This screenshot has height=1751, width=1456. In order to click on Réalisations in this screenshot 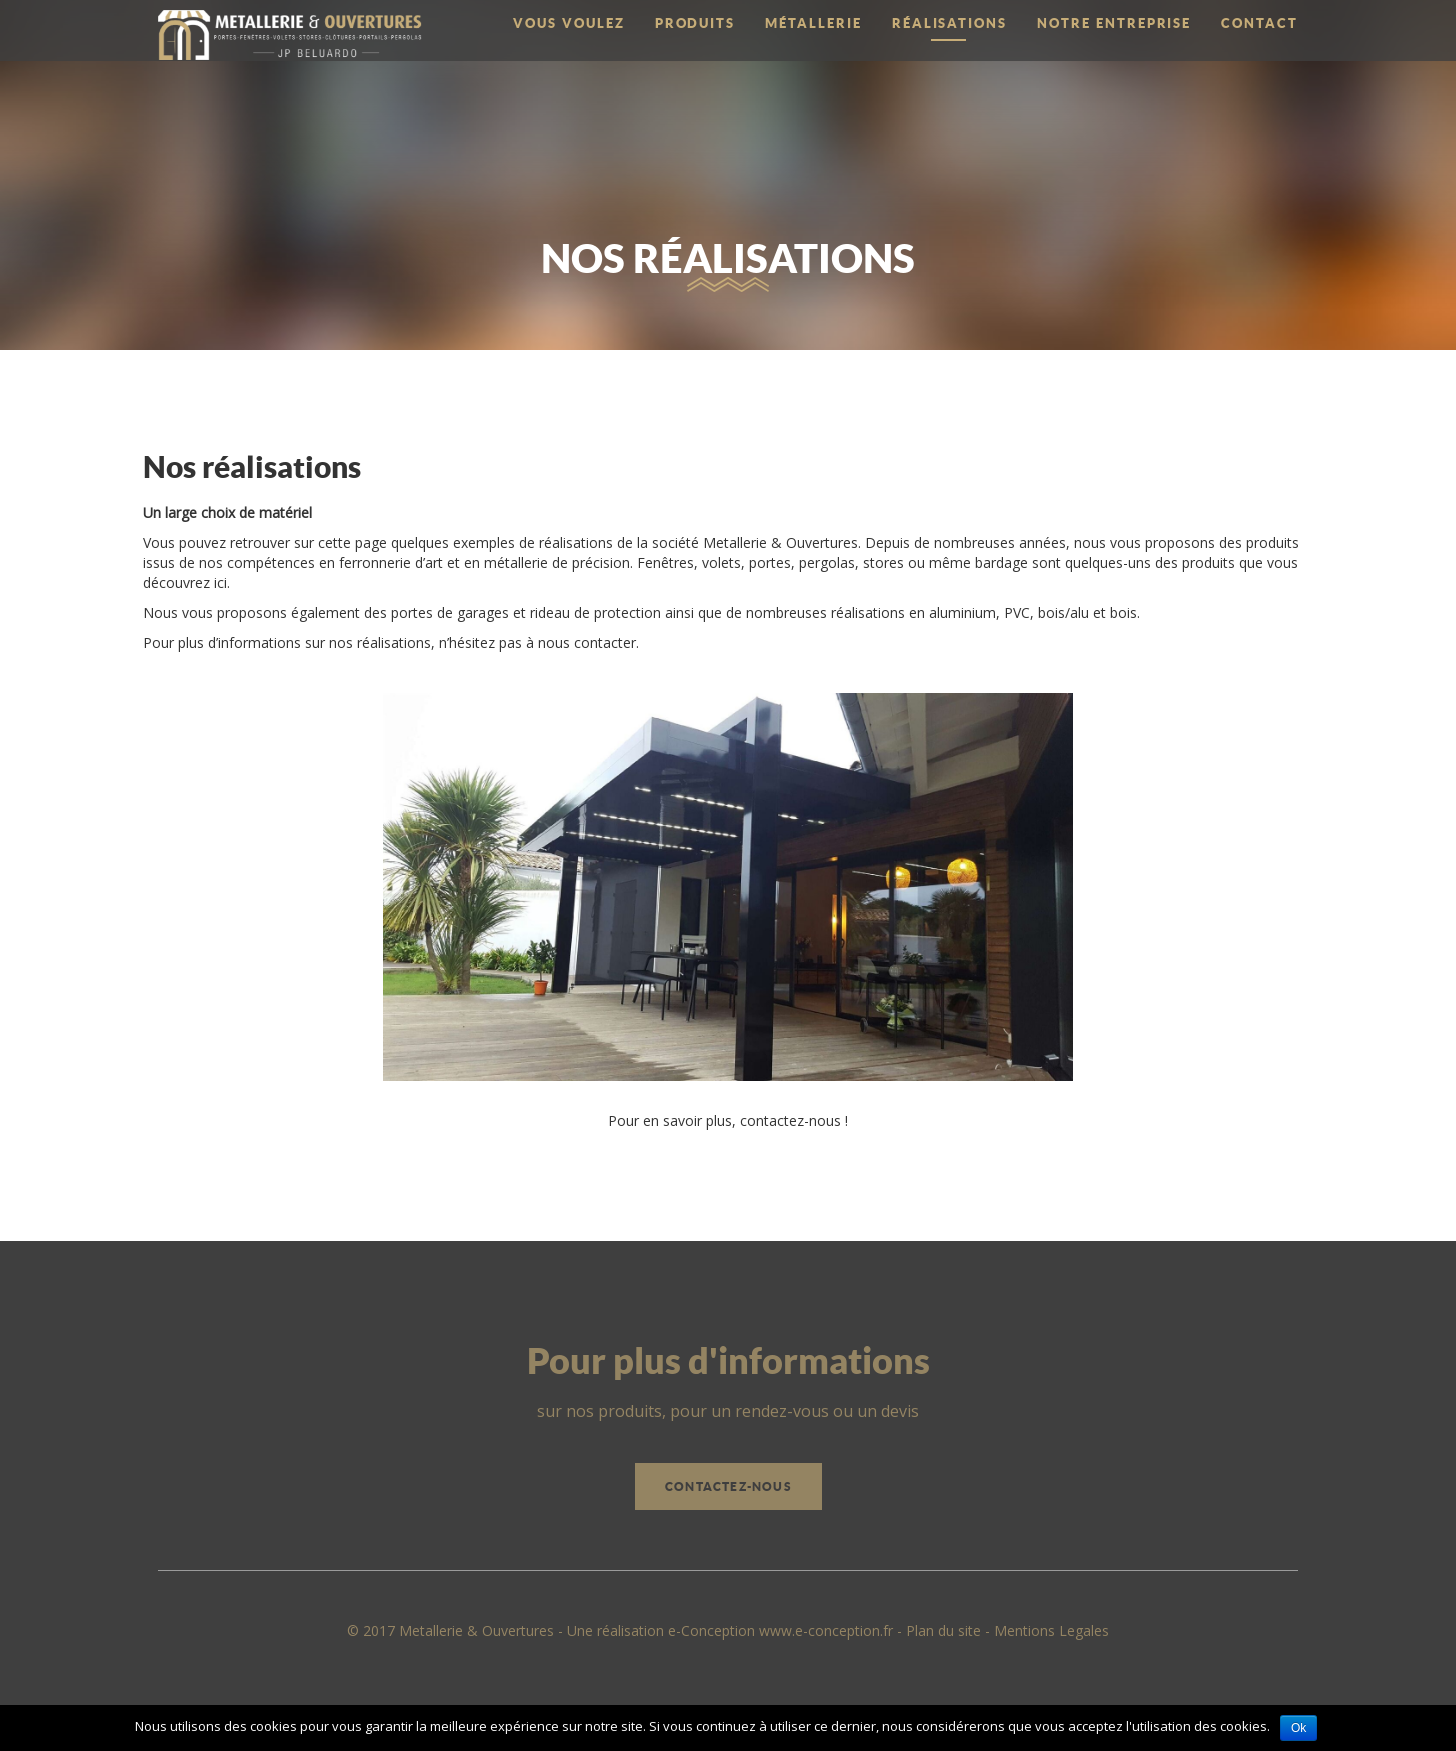, I will do `click(949, 23)`.